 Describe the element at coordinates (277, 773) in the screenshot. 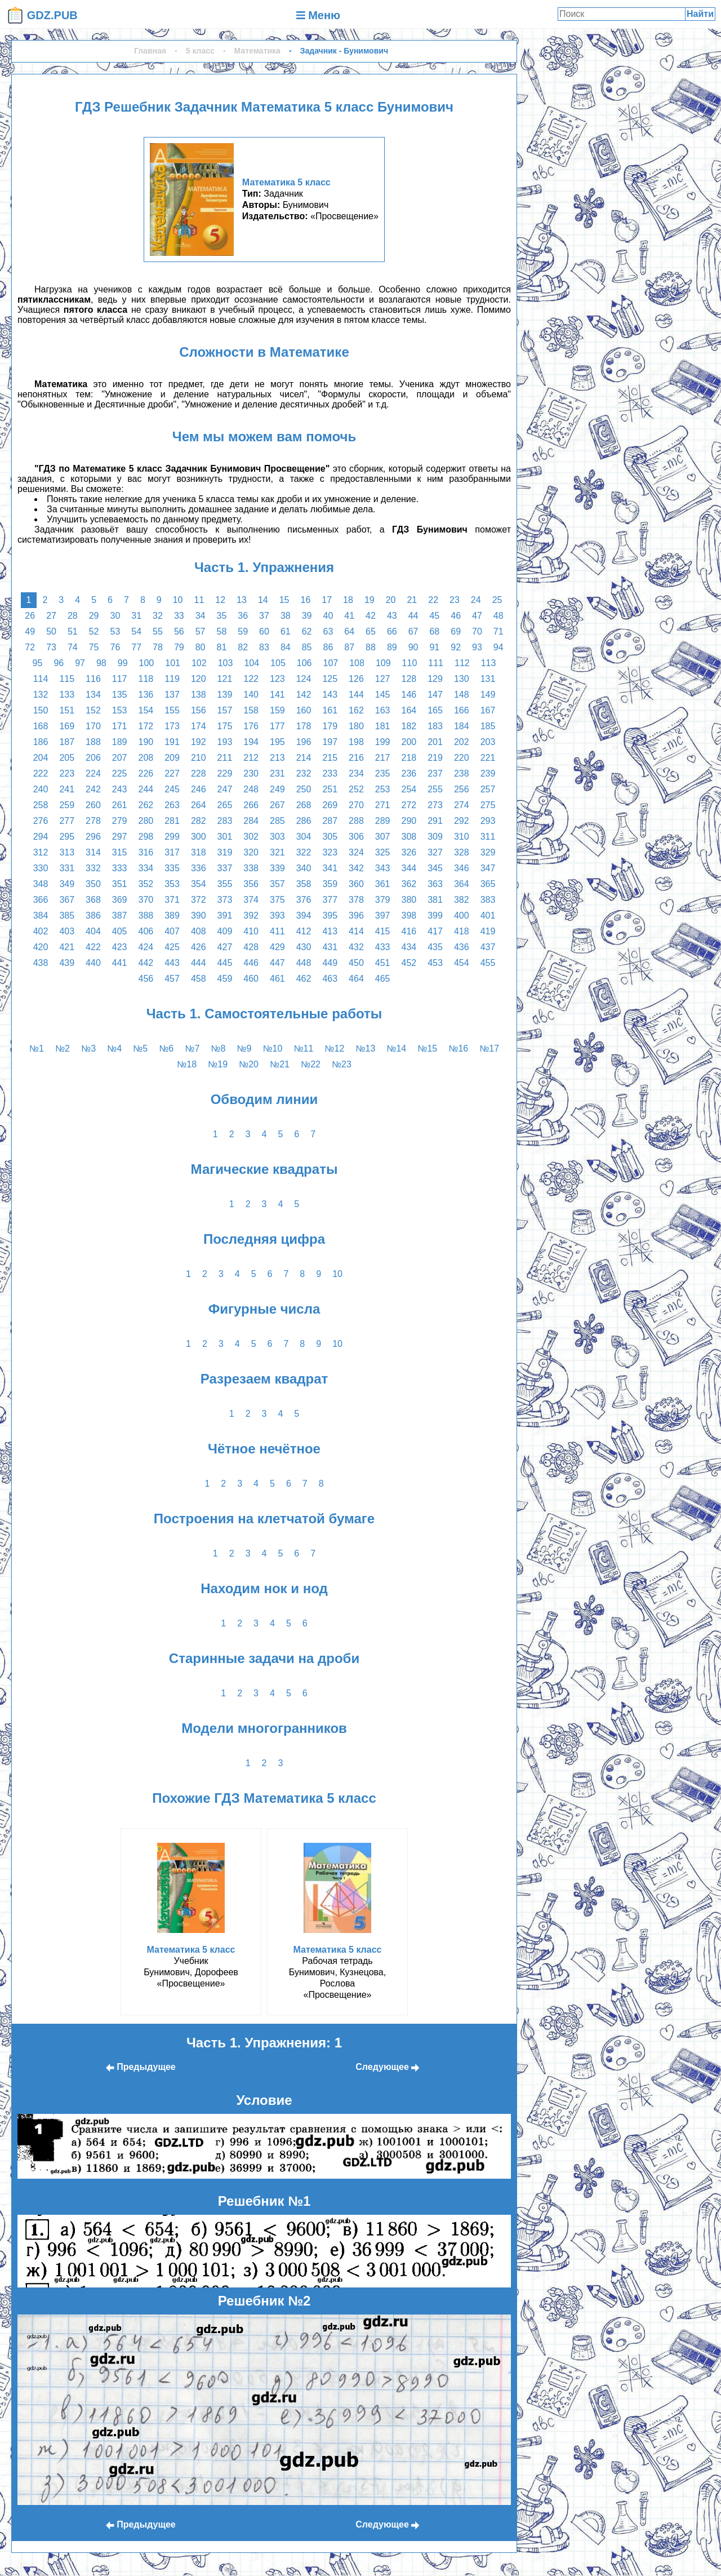

I see `231` at that location.